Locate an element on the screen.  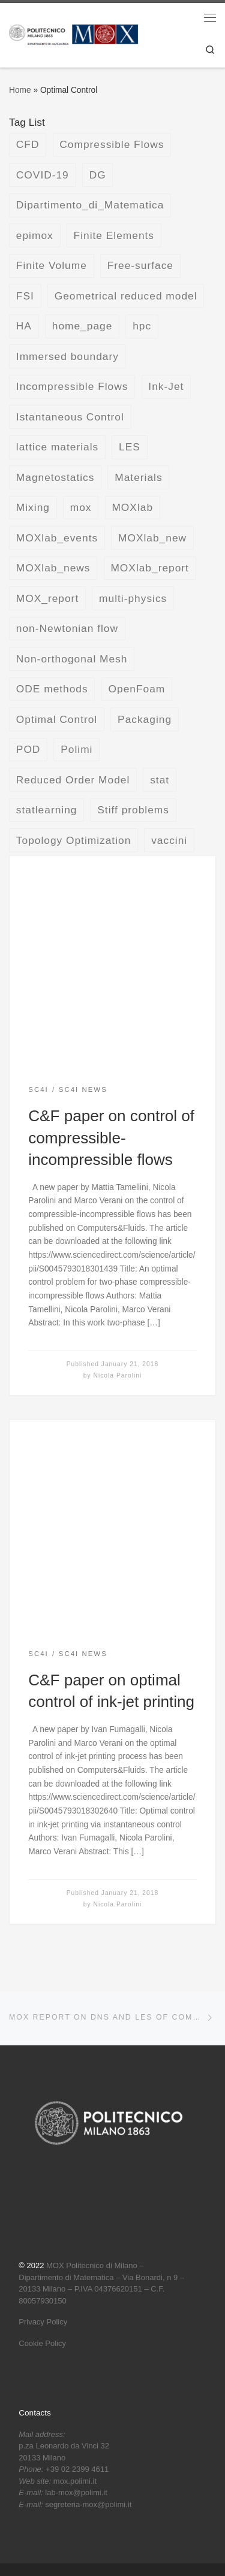
Geometrical reduced model is located at coordinates (126, 296).